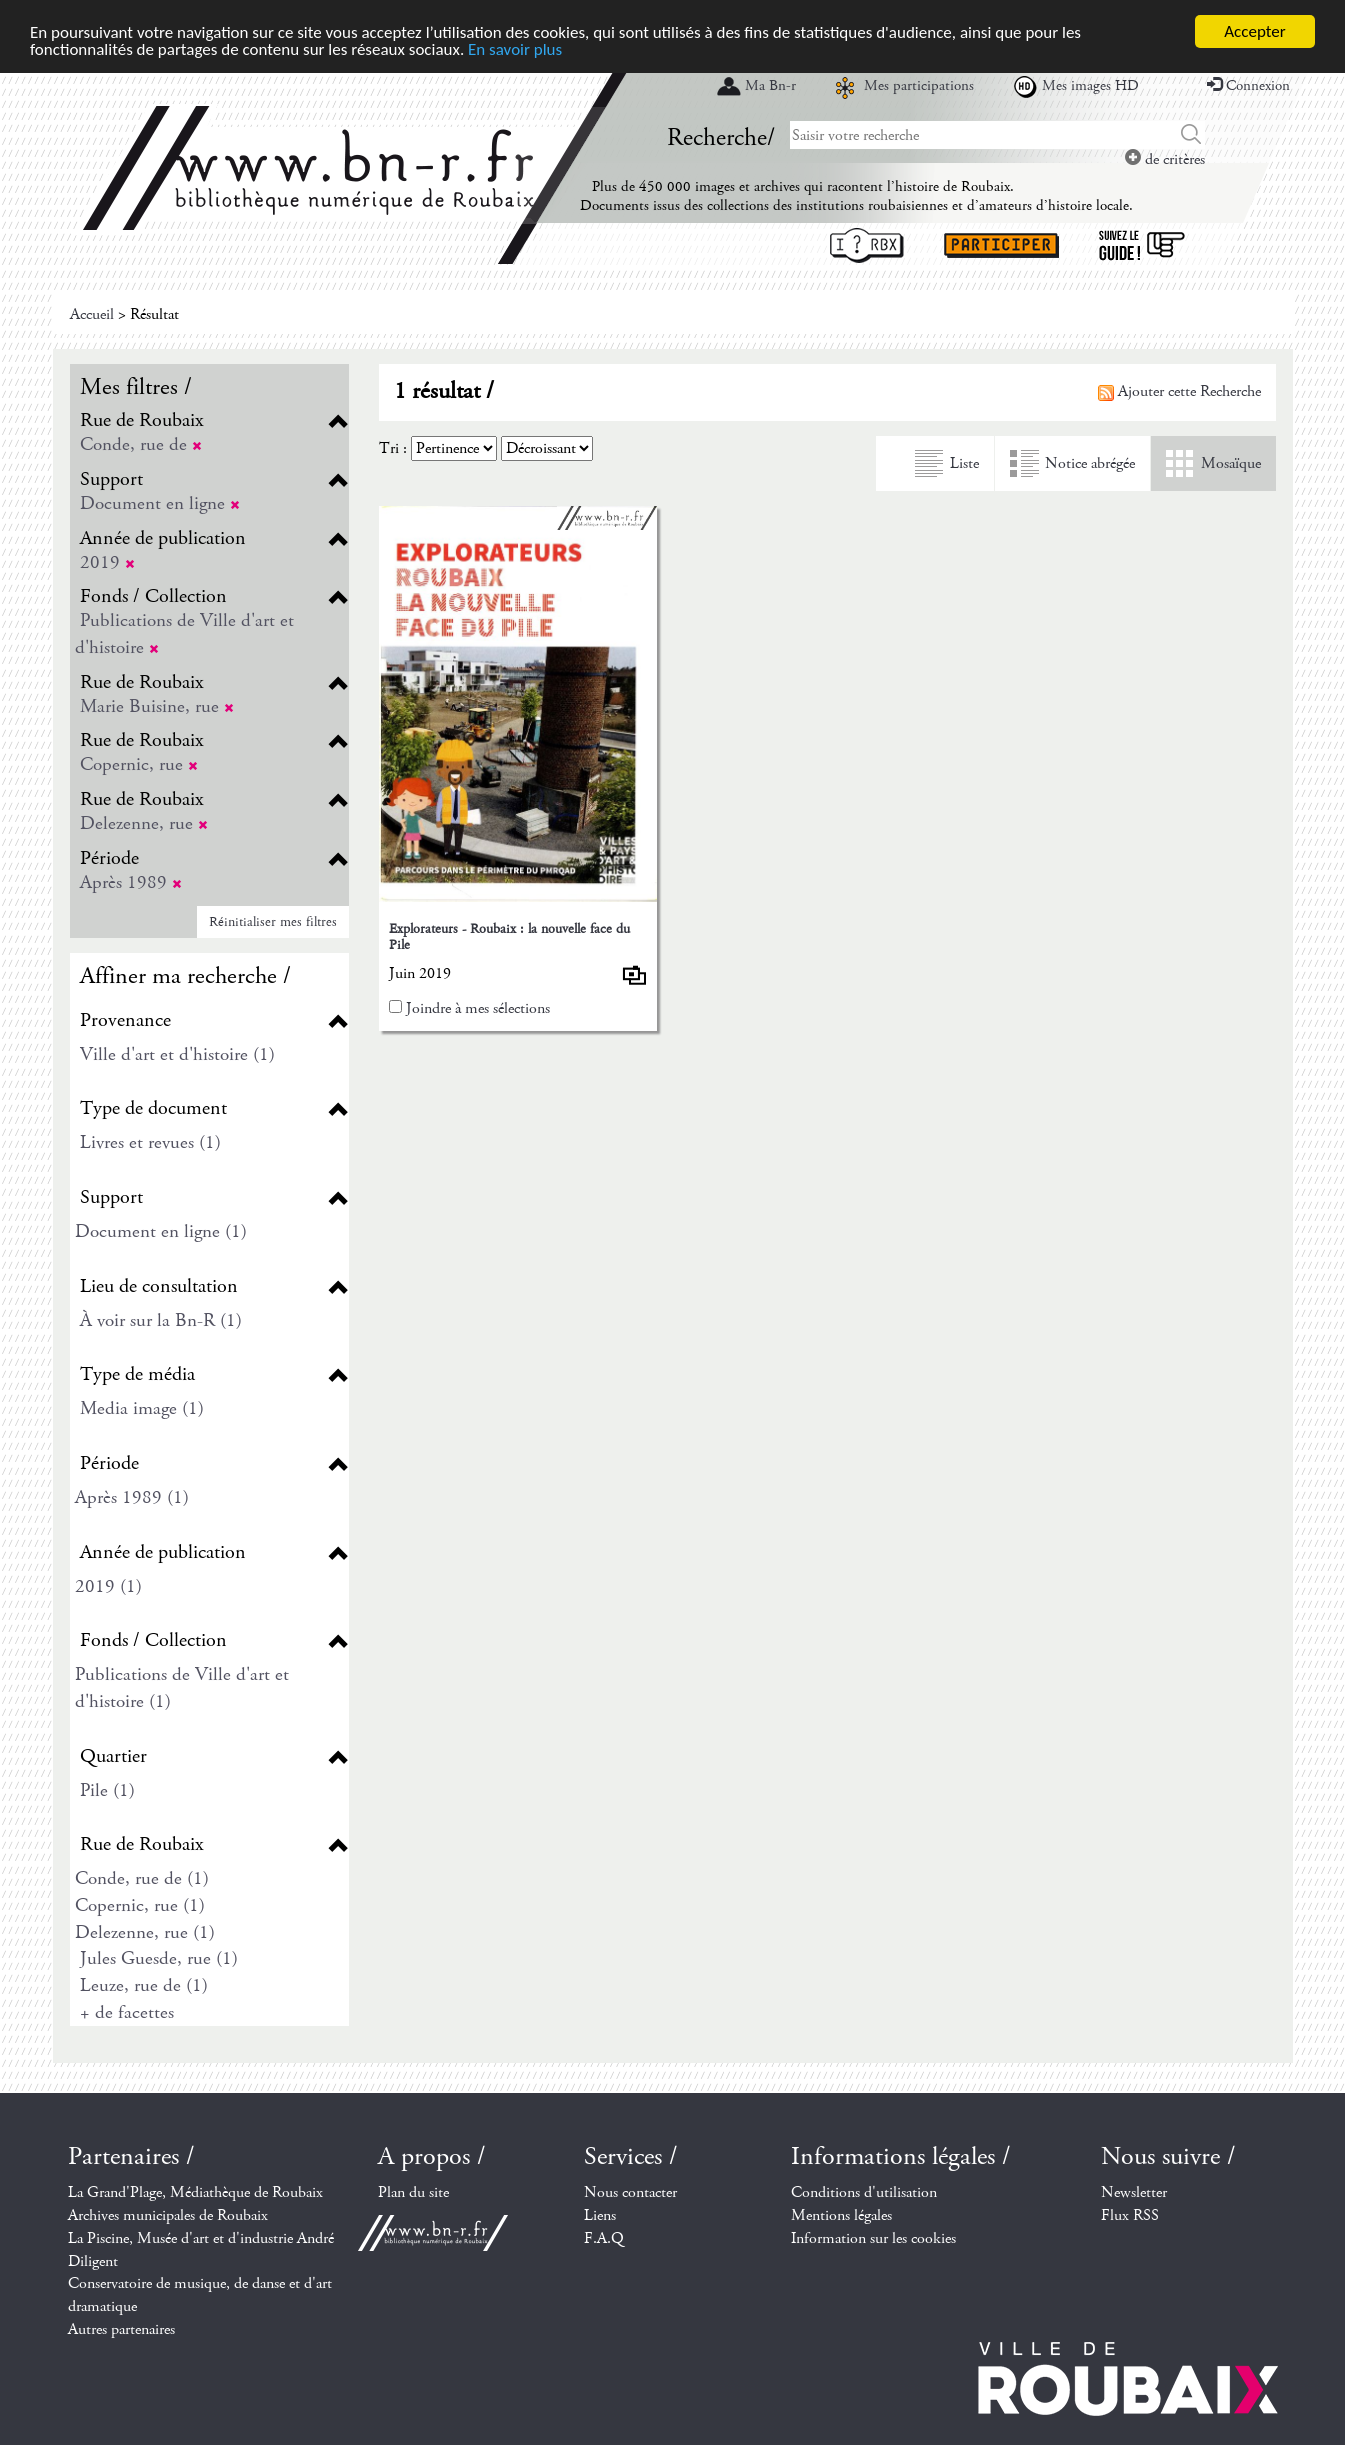  What do you see at coordinates (919, 86) in the screenshot?
I see `Mes participations` at bounding box center [919, 86].